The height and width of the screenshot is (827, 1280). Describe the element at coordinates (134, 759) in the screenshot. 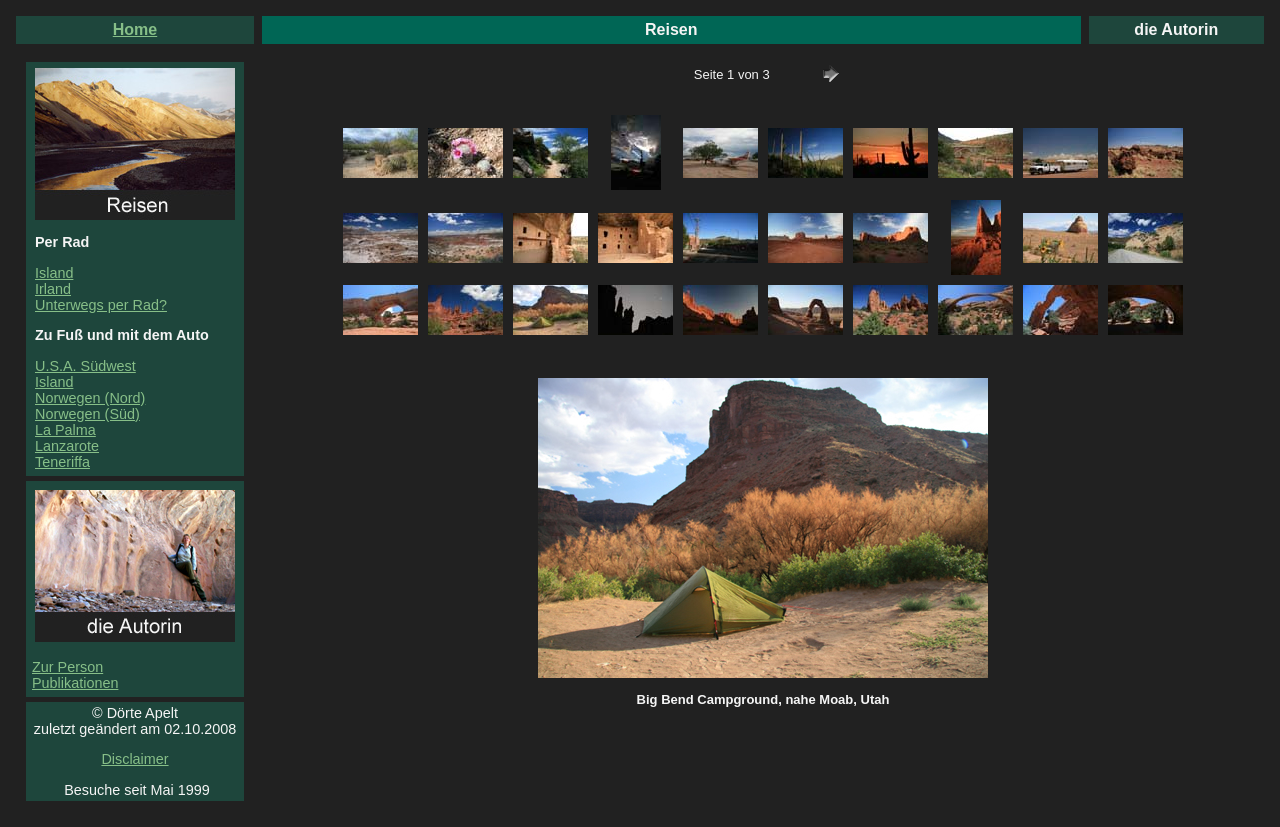

I see `Disclaimer` at that location.